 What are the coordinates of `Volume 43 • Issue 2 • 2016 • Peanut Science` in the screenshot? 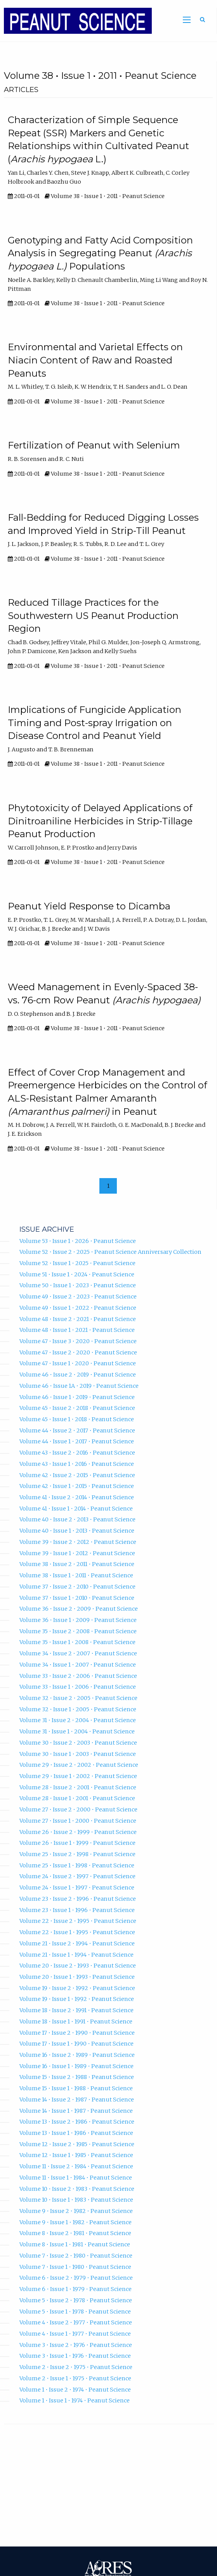 It's located at (77, 1452).